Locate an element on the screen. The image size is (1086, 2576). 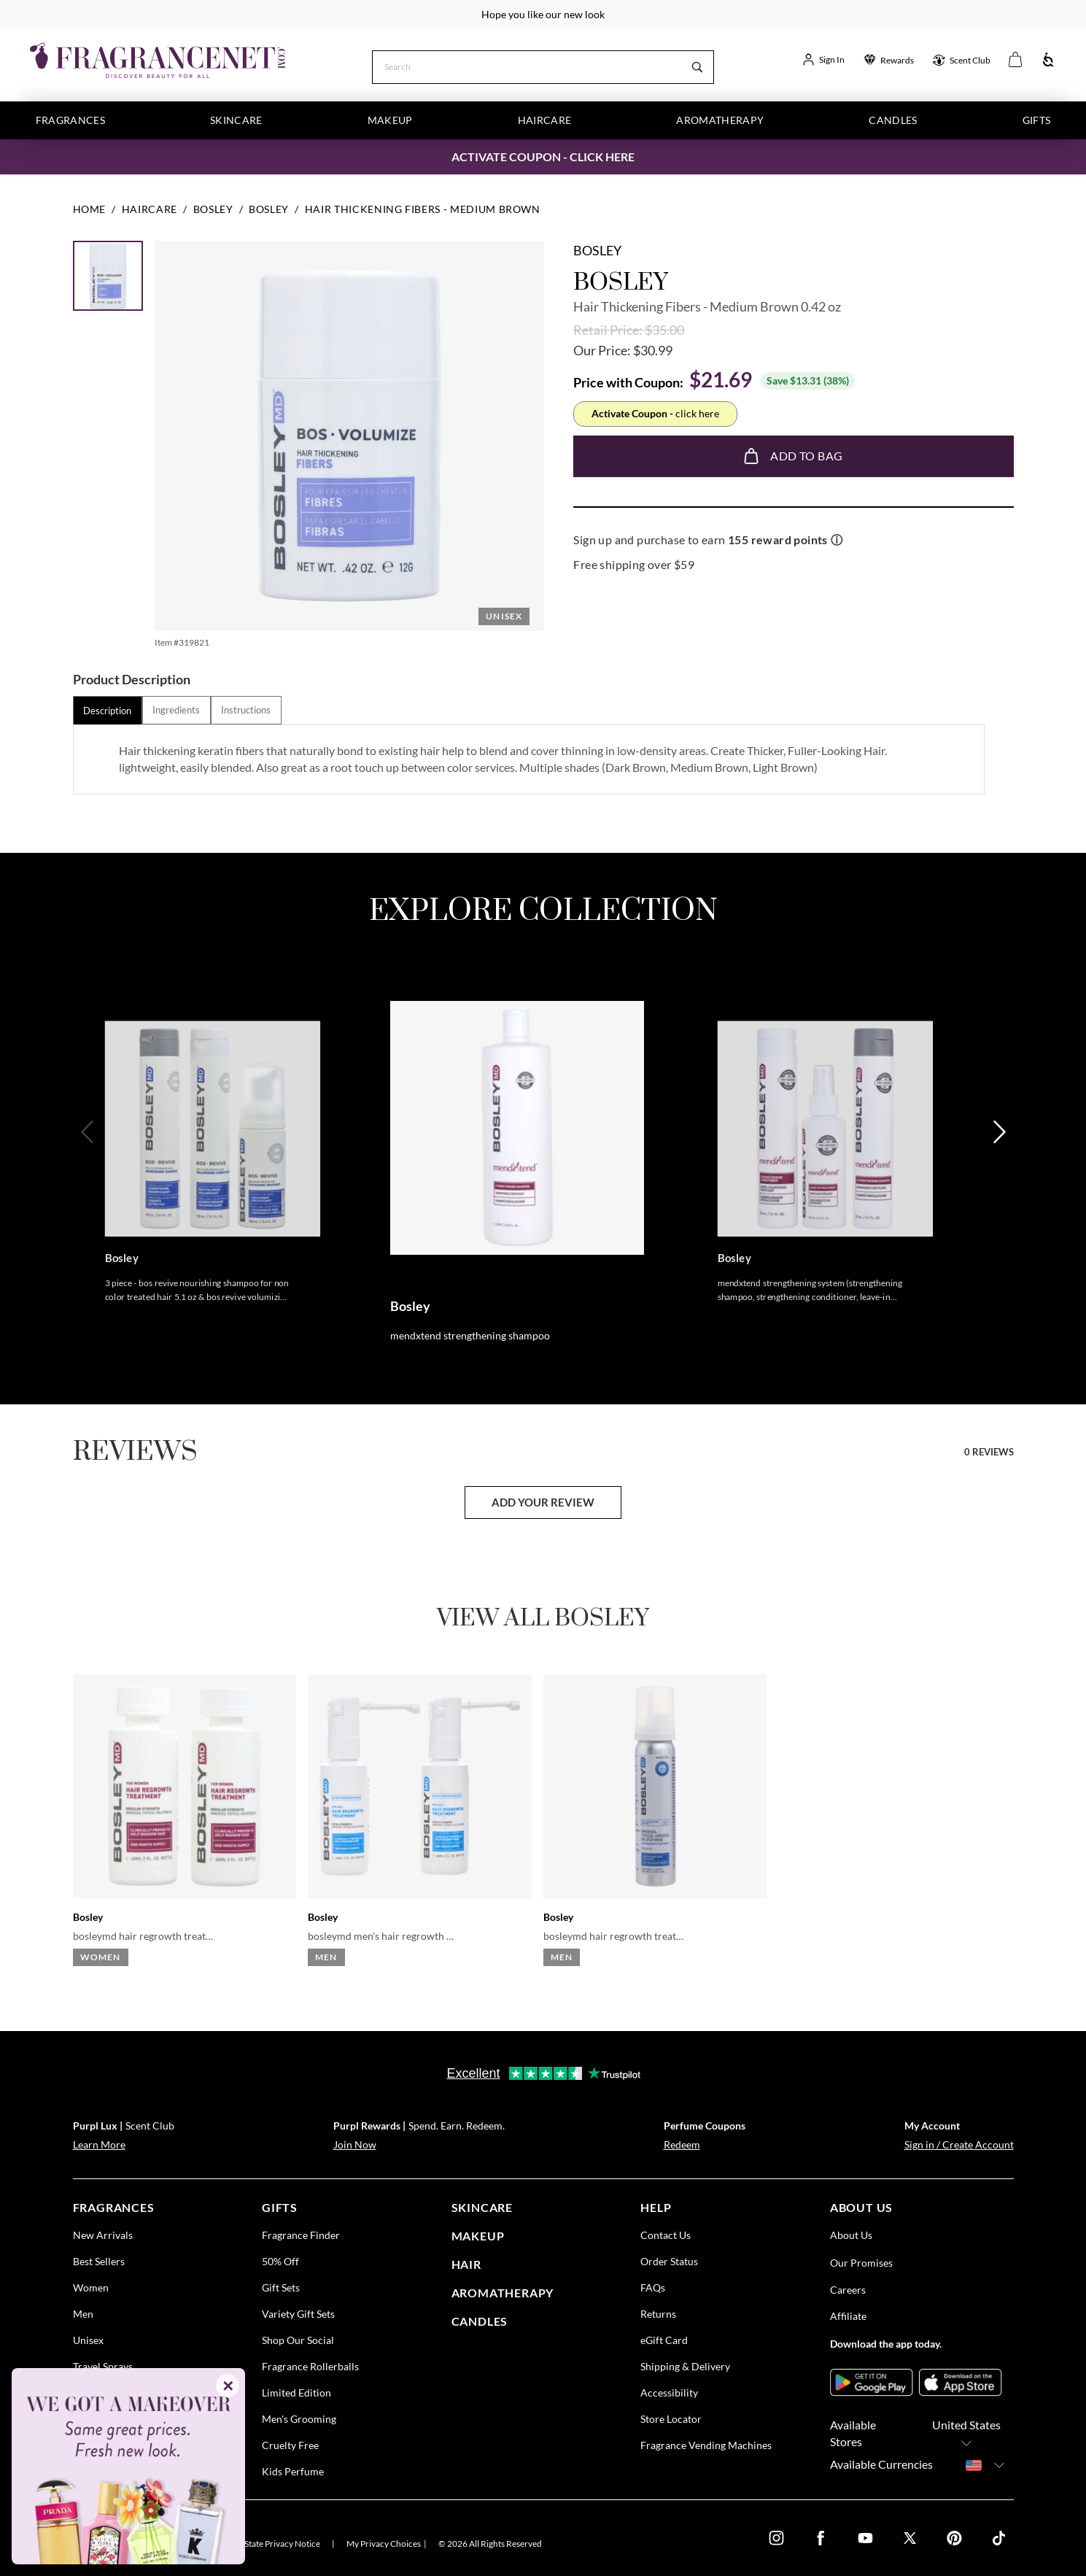
[tabpanel] is located at coordinates (528, 759).